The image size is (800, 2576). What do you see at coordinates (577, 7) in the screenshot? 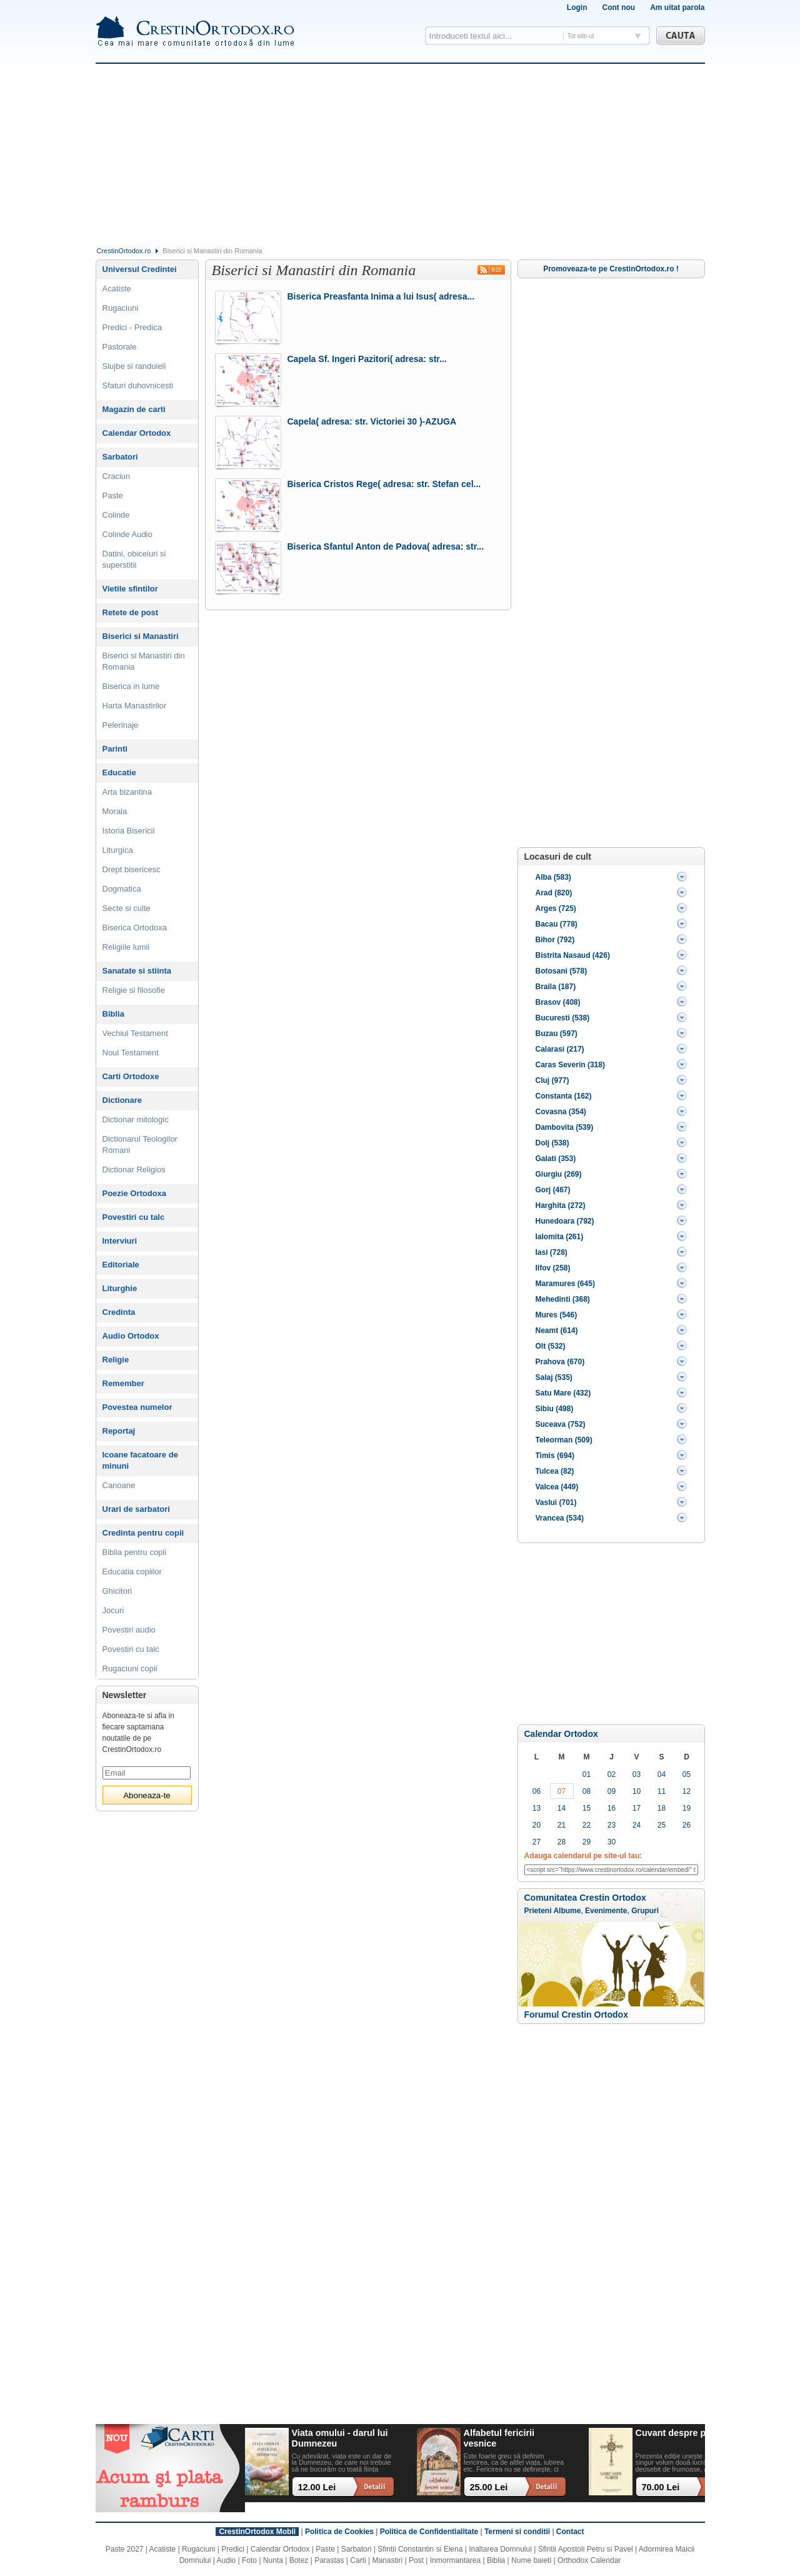
I see `Login` at bounding box center [577, 7].